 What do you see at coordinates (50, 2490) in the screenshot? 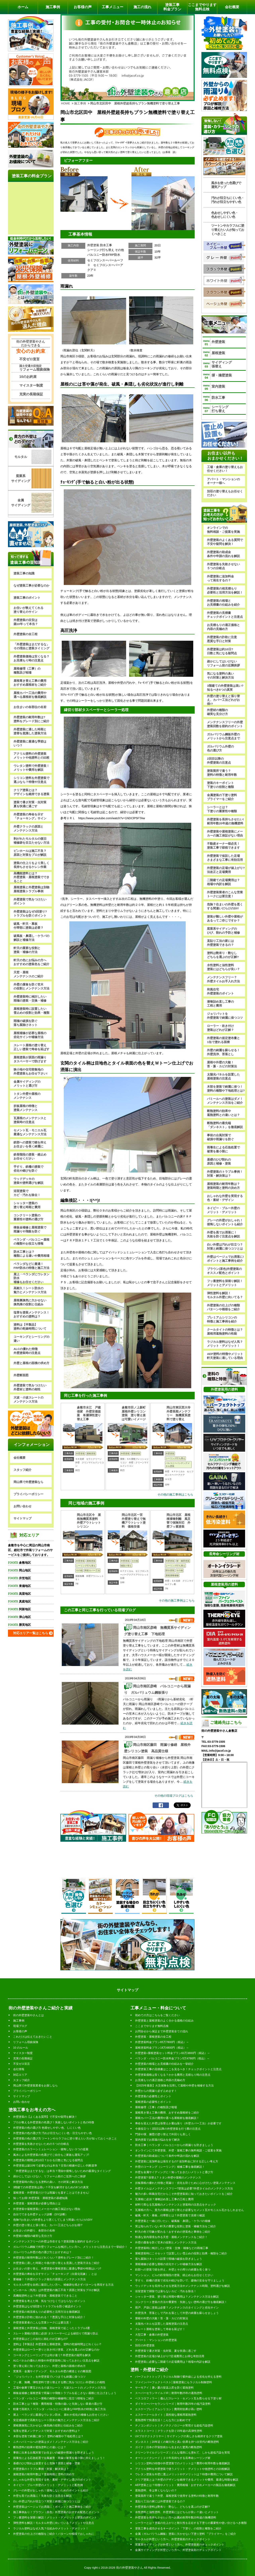
I see `グレーの外壁がおしゃれ！後悔しないためのポイントも紹介` at bounding box center [50, 2490].